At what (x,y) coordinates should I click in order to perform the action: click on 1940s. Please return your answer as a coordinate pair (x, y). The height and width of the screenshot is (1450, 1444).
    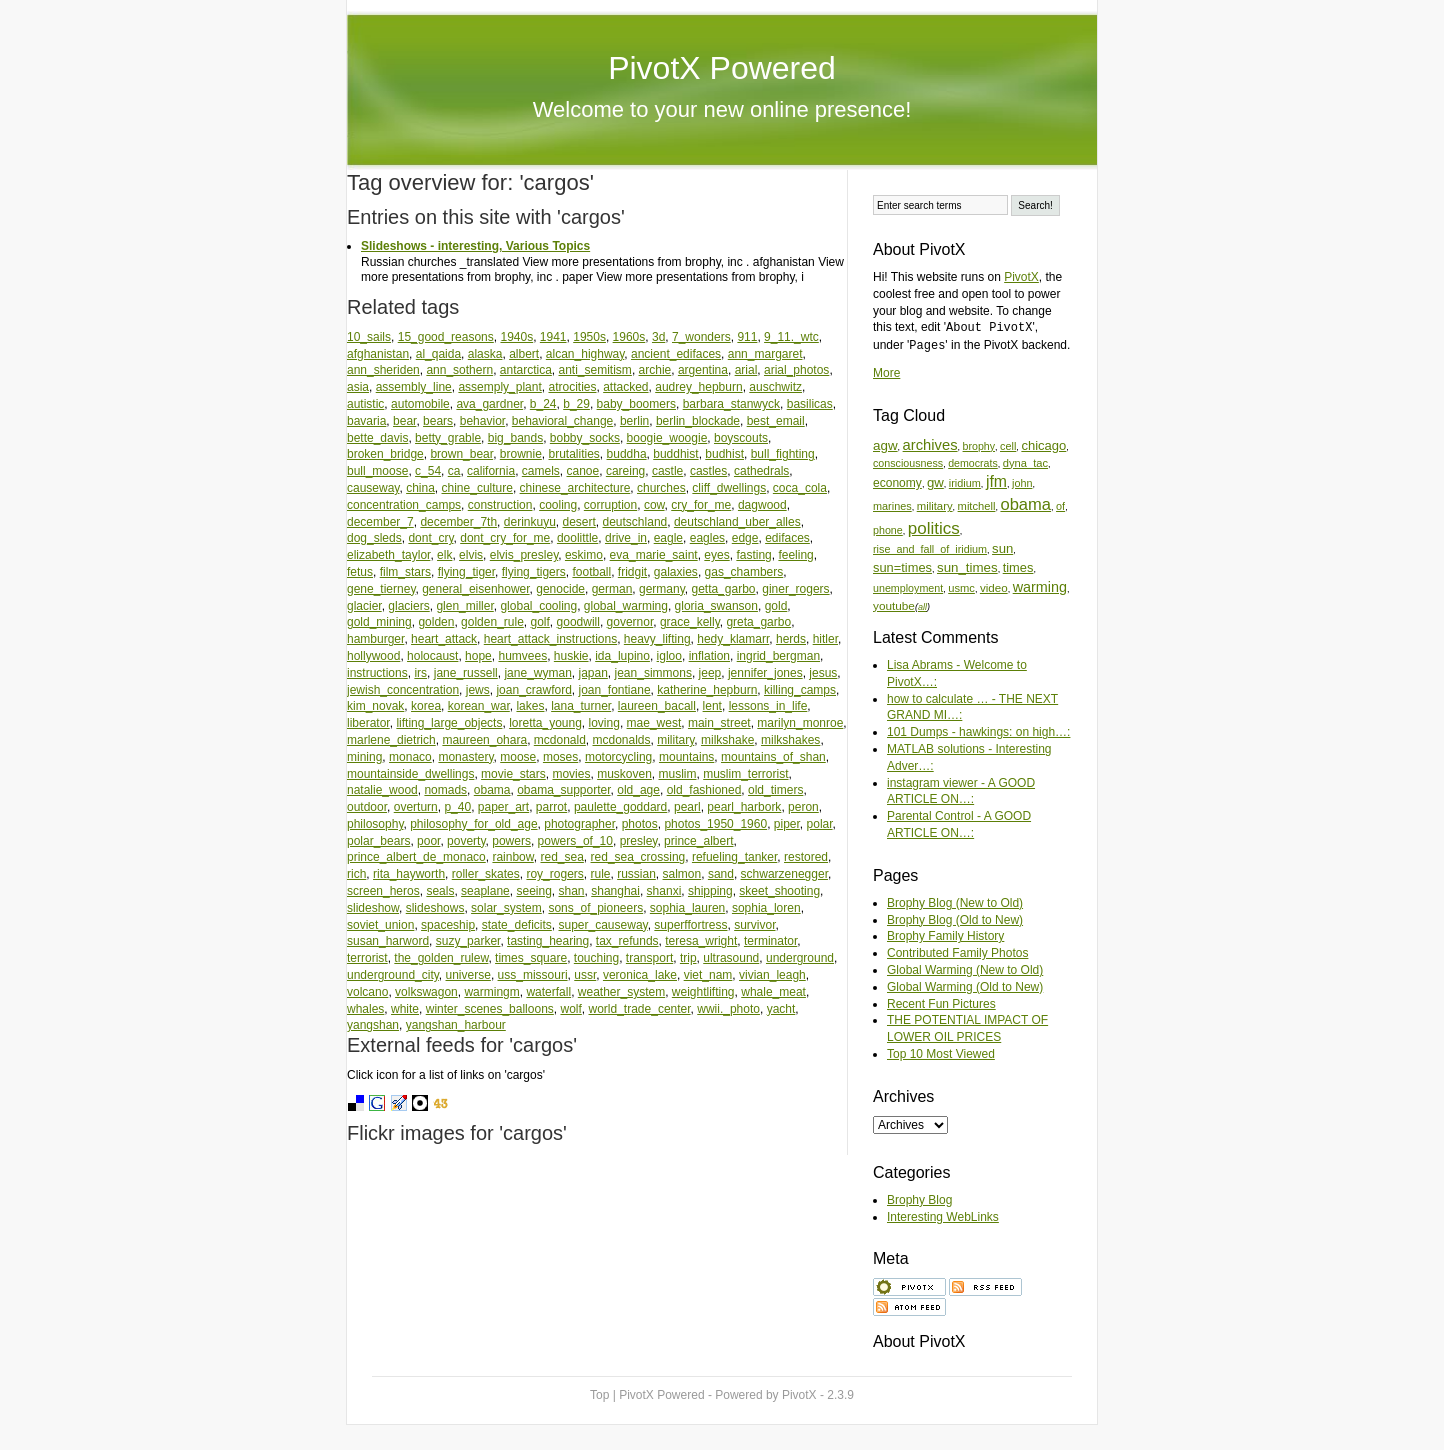
    Looking at the image, I should click on (516, 337).